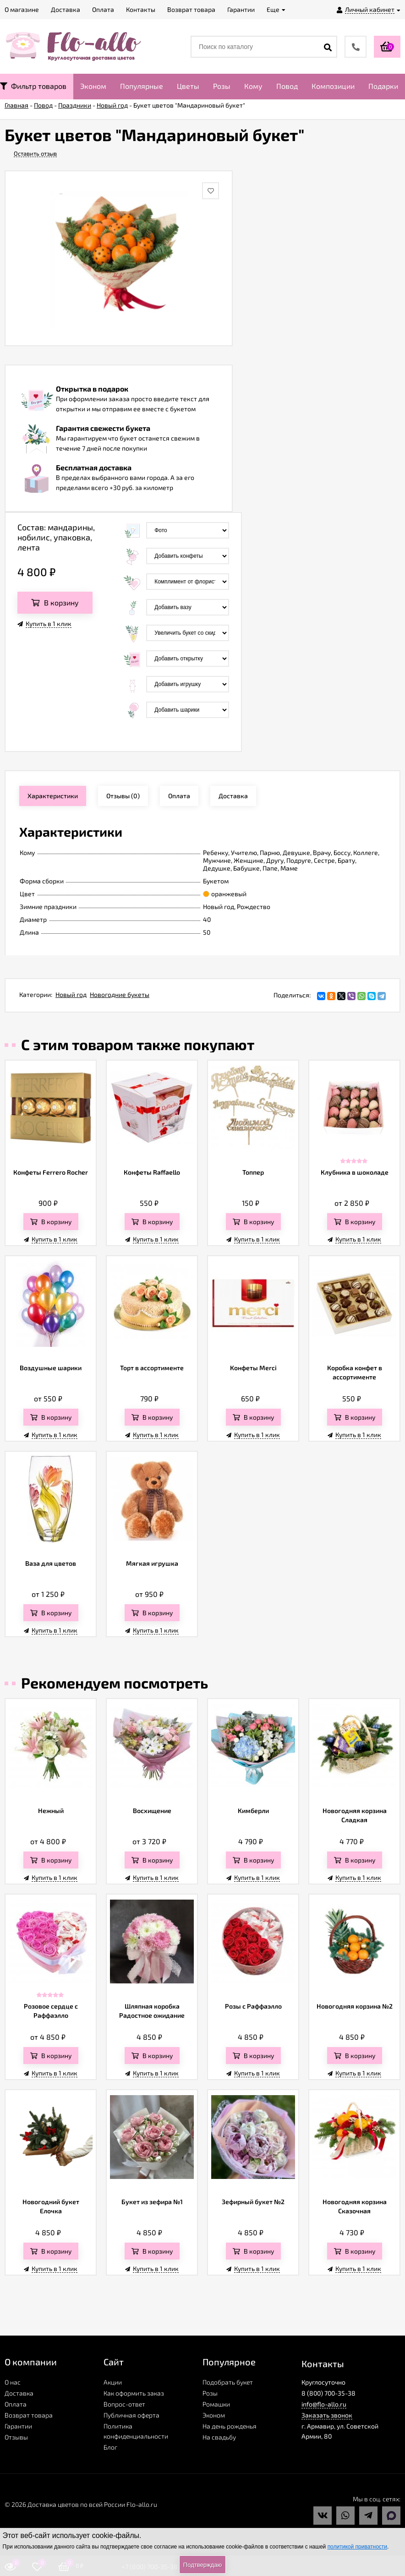  I want to click on Гарантии, so click(18, 2426).